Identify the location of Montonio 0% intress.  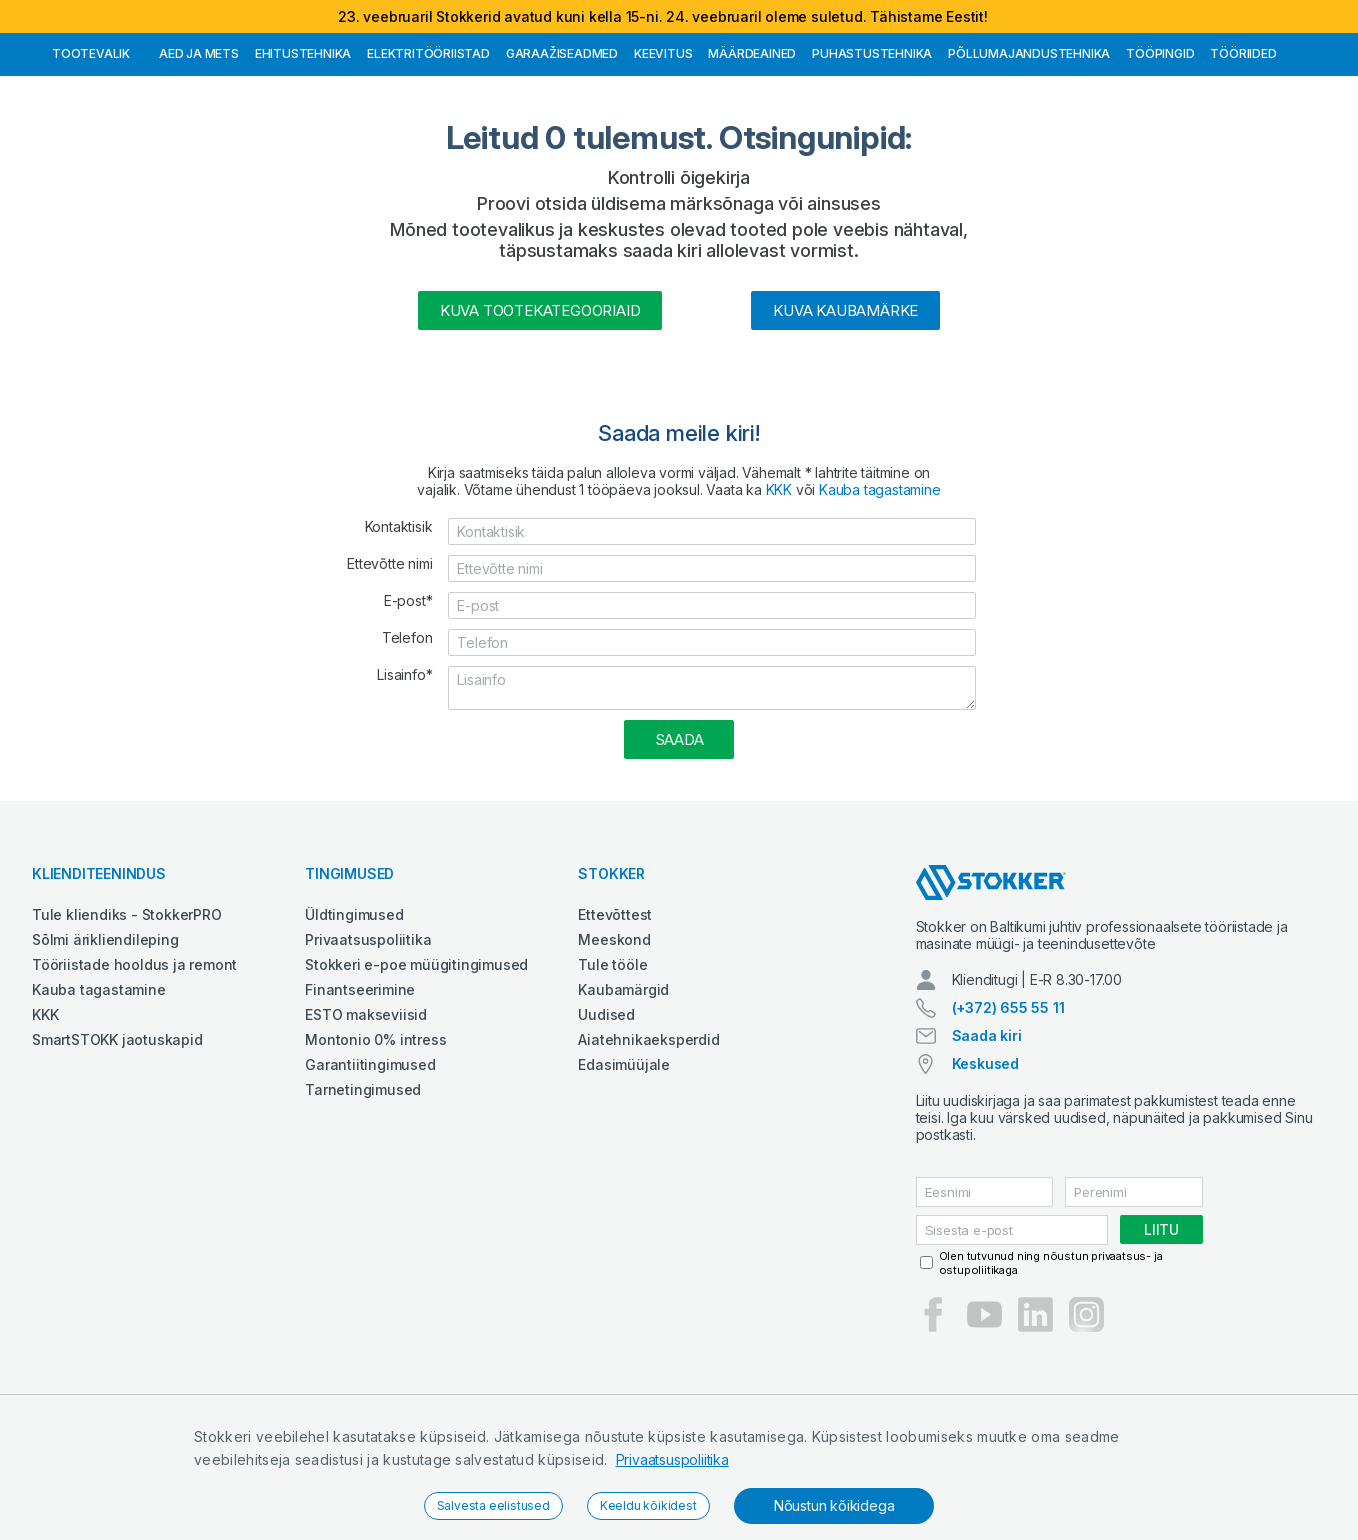
(375, 1142).